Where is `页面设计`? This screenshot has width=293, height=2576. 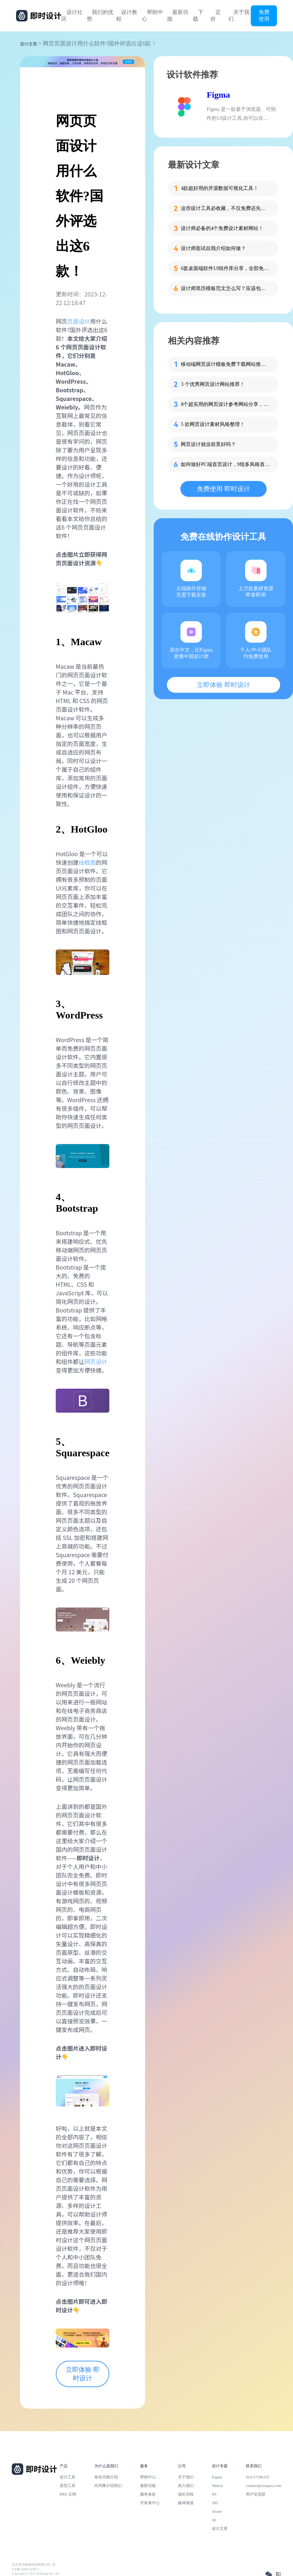
页面设计 is located at coordinates (78, 321).